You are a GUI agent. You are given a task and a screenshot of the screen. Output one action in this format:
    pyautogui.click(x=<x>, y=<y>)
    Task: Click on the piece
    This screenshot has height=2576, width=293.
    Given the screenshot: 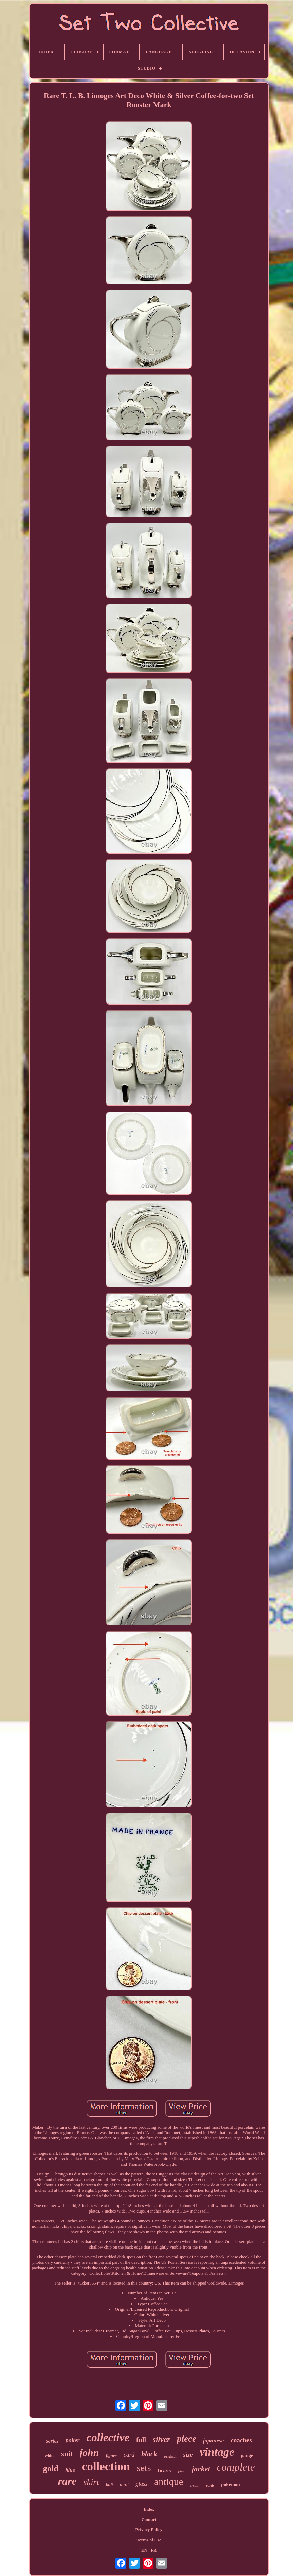 What is the action you would take?
    pyautogui.click(x=186, y=2439)
    